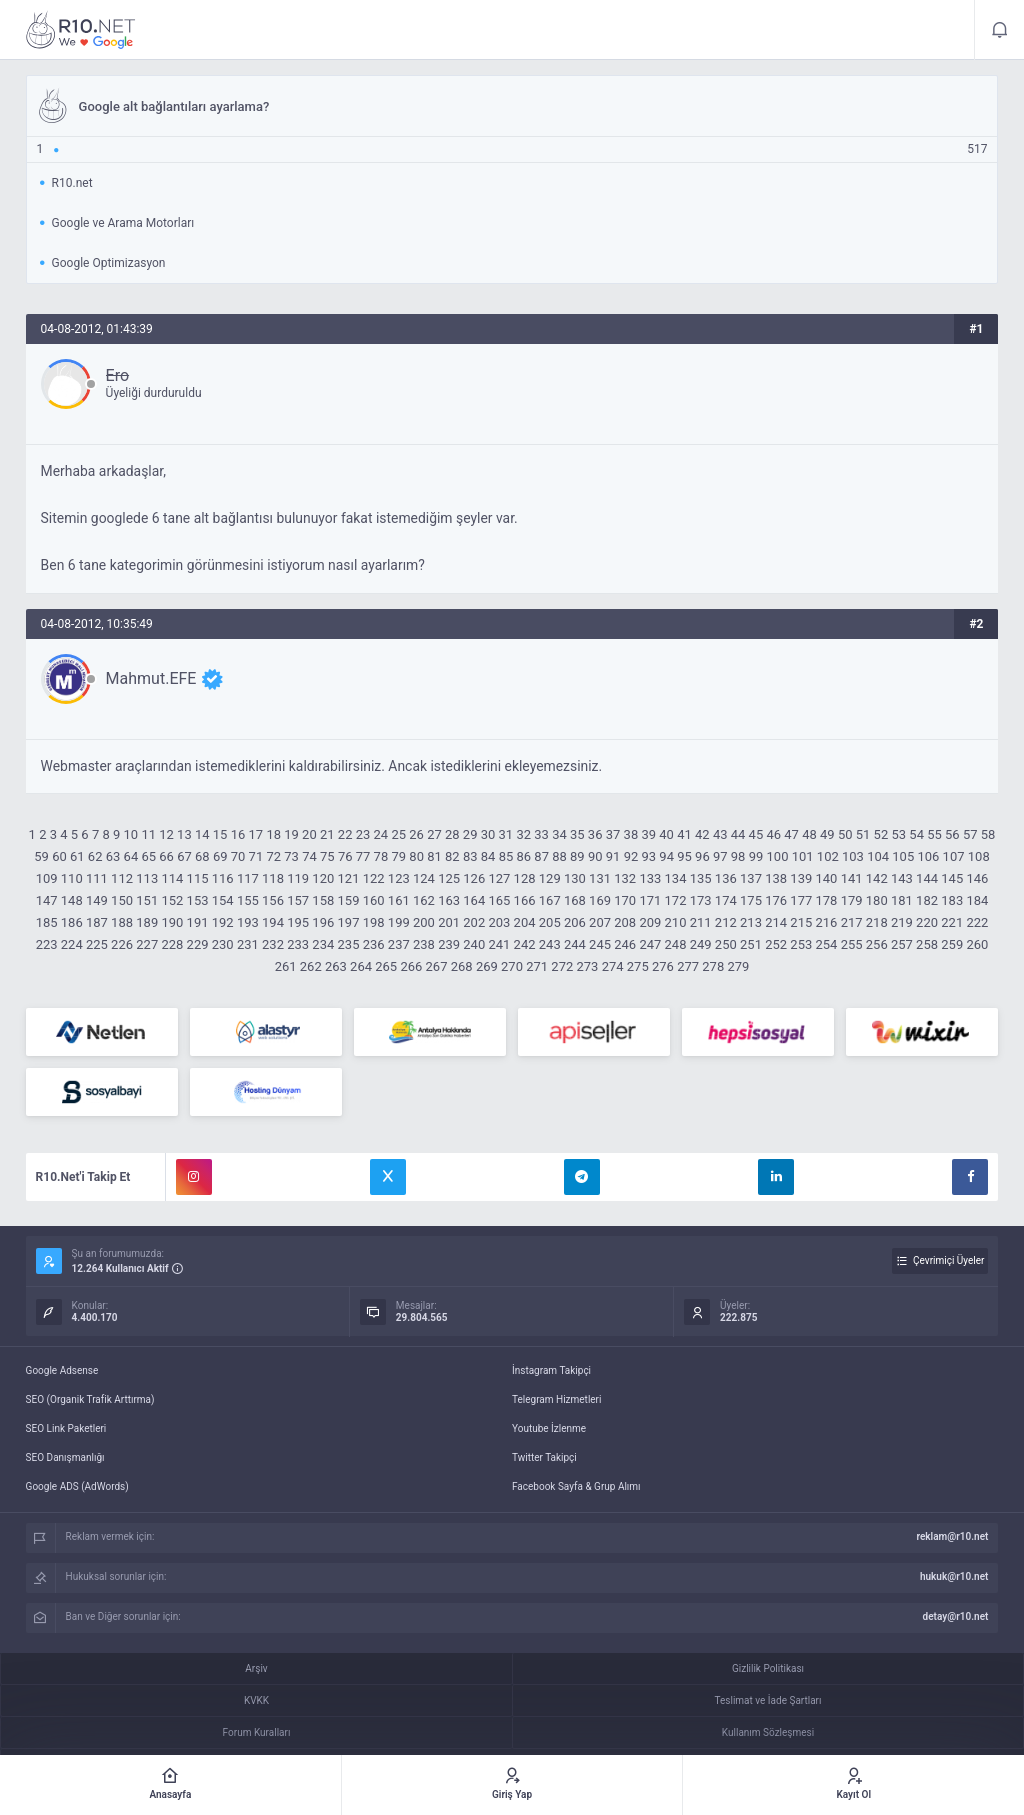 The width and height of the screenshot is (1024, 1815). What do you see at coordinates (399, 900) in the screenshot?
I see `161` at bounding box center [399, 900].